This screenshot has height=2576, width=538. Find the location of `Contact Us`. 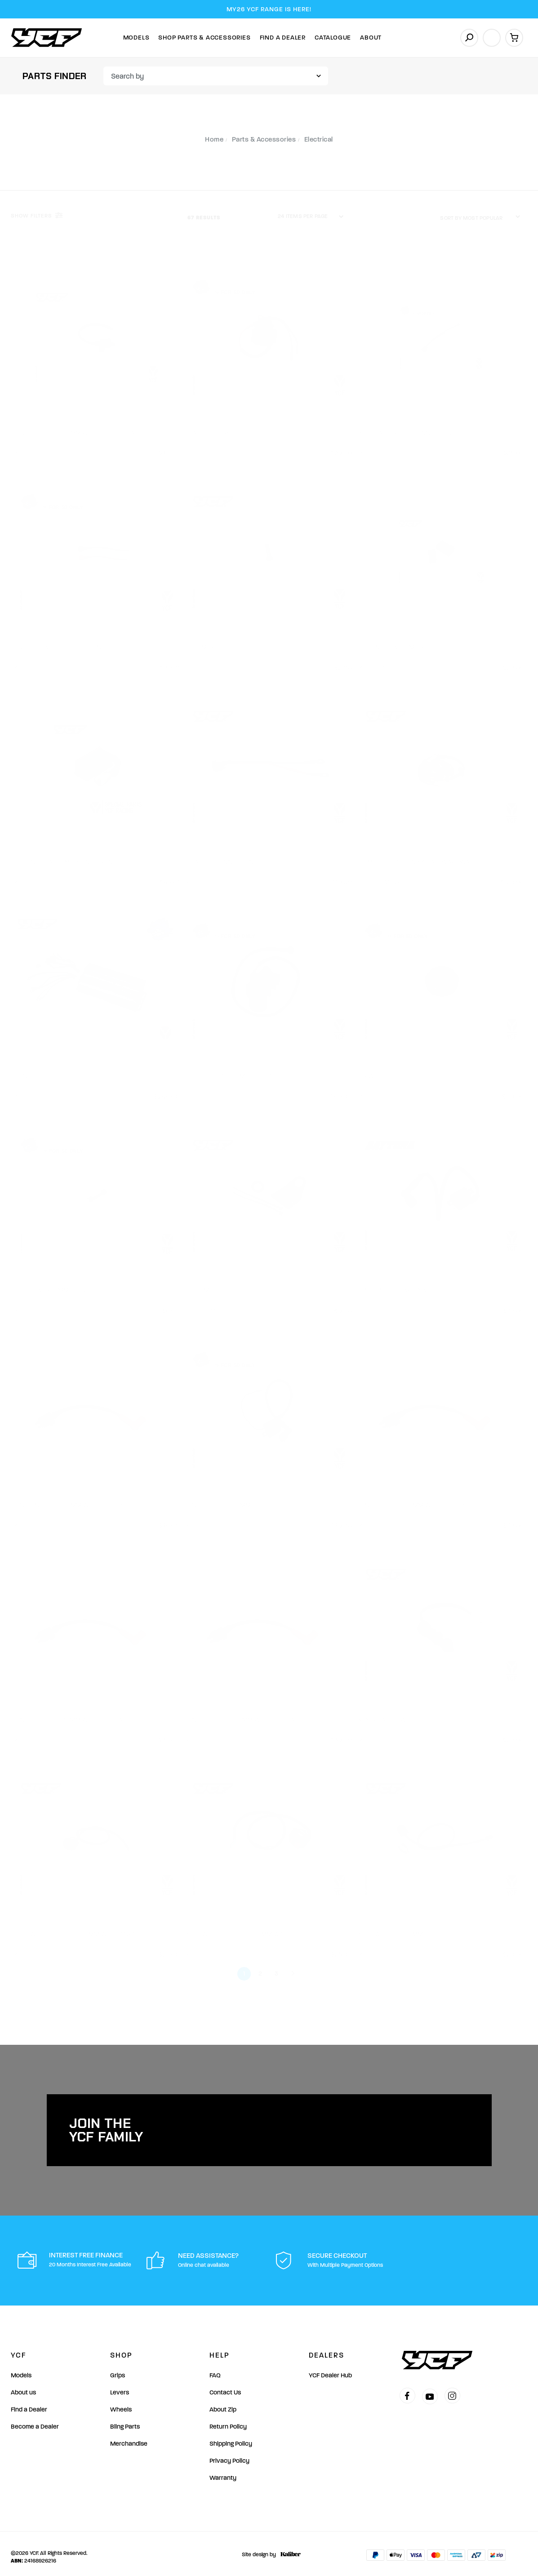

Contact Us is located at coordinates (225, 2385).